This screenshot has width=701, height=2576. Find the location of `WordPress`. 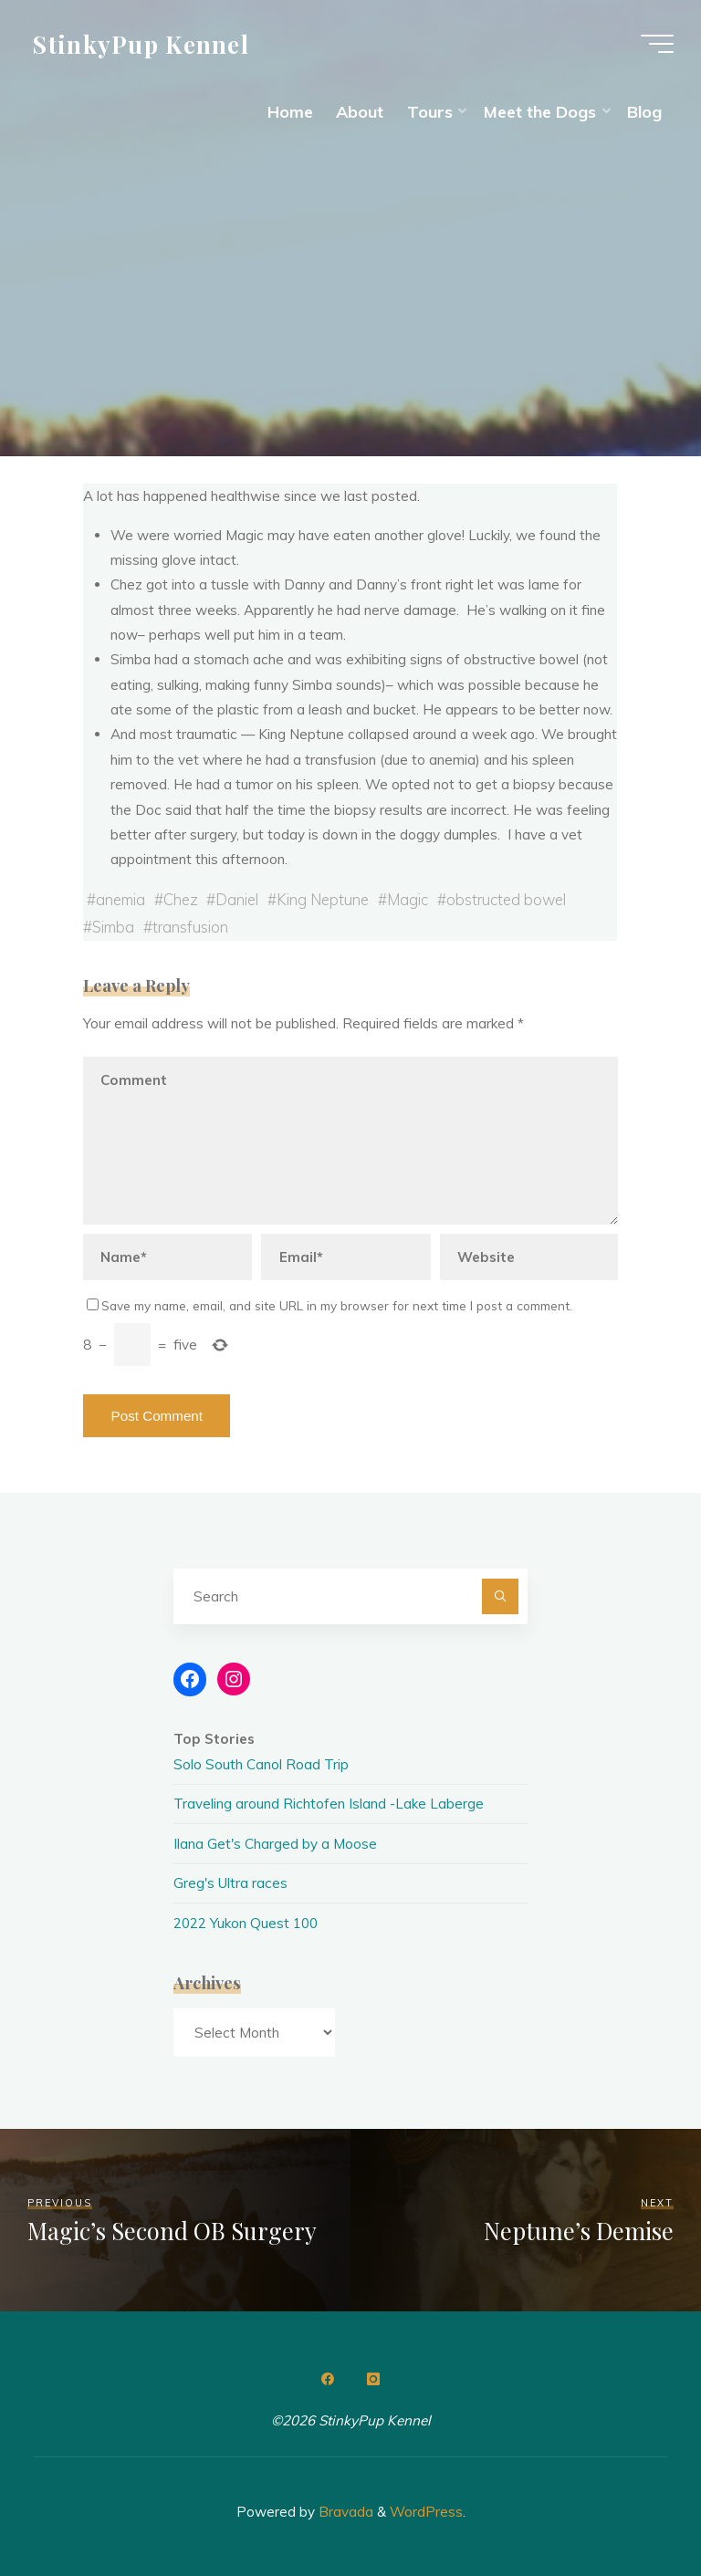

WordPress is located at coordinates (426, 2511).